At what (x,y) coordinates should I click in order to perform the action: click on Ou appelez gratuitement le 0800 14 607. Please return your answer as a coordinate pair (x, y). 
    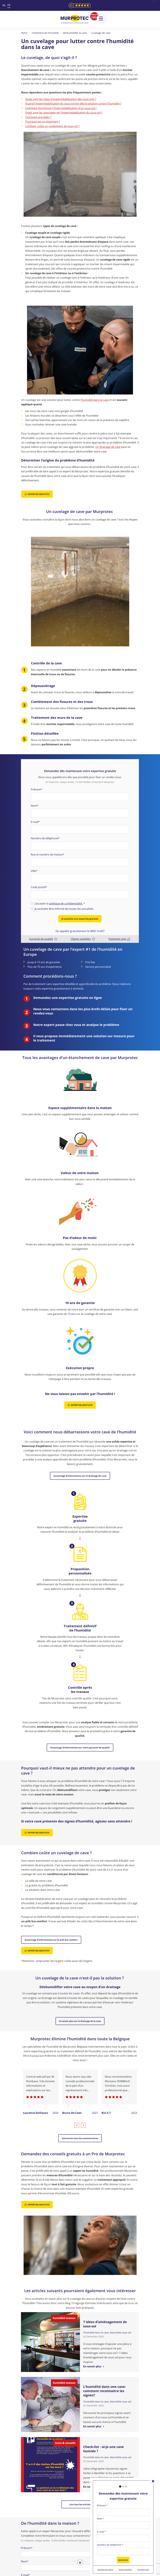
    Looking at the image, I should click on (80, 927).